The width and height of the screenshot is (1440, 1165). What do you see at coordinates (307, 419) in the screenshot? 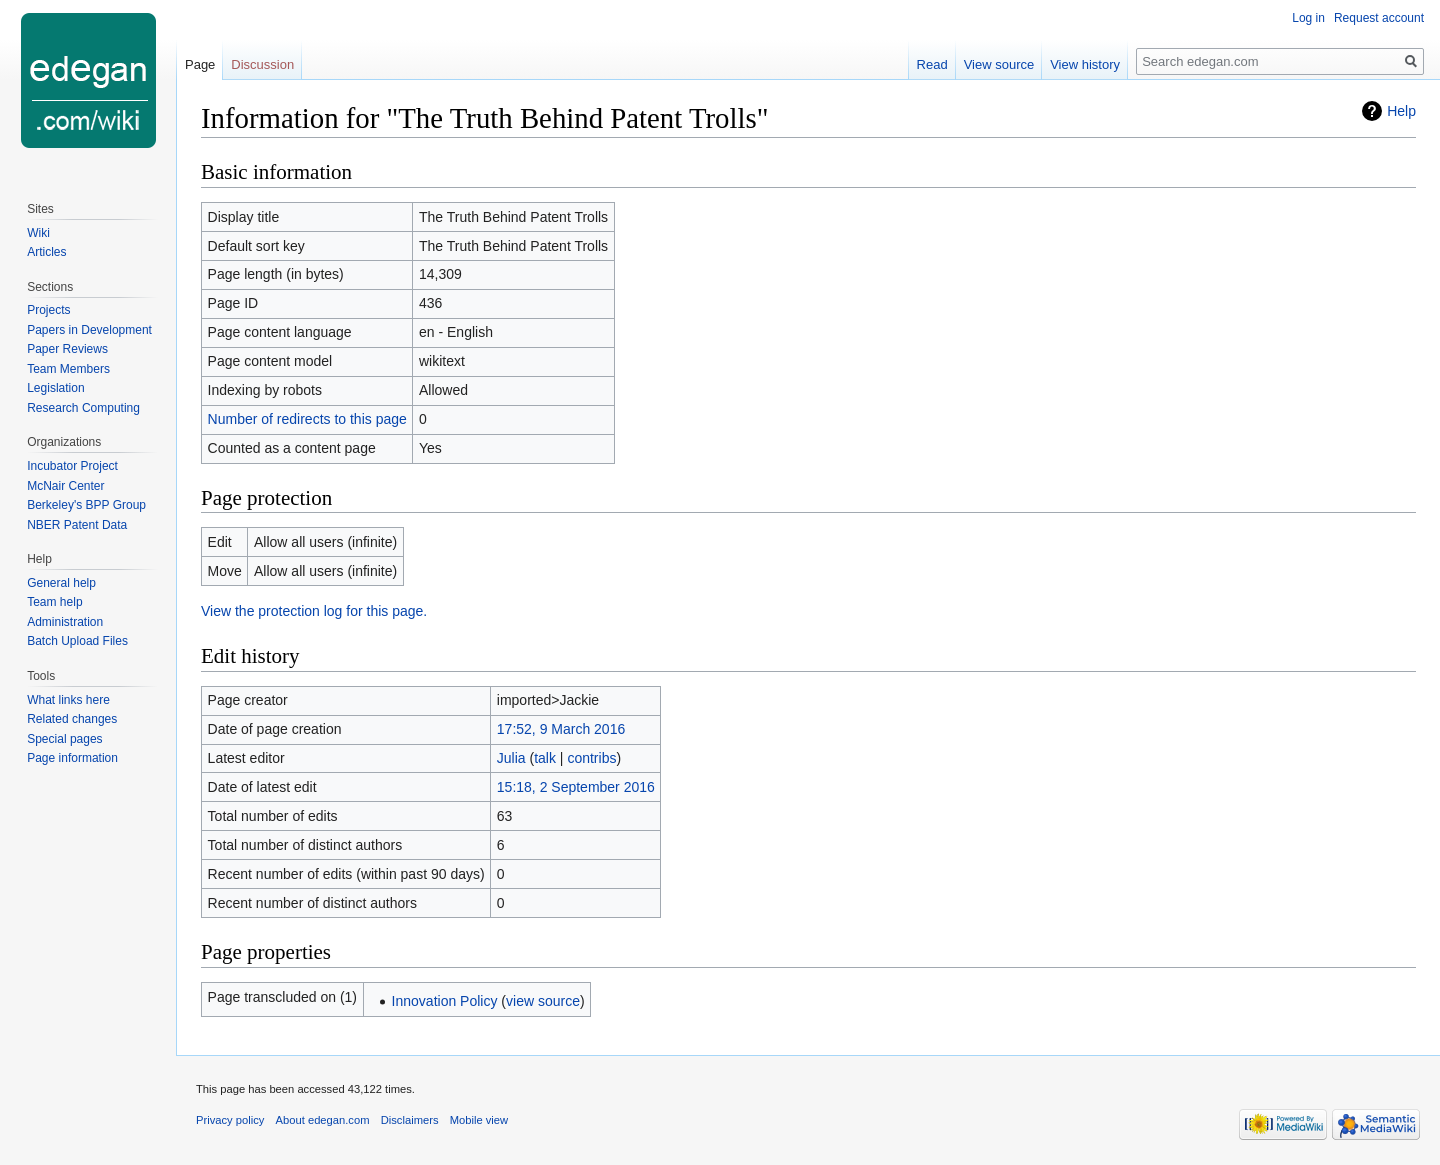
I see `Number of redirects to this page` at bounding box center [307, 419].